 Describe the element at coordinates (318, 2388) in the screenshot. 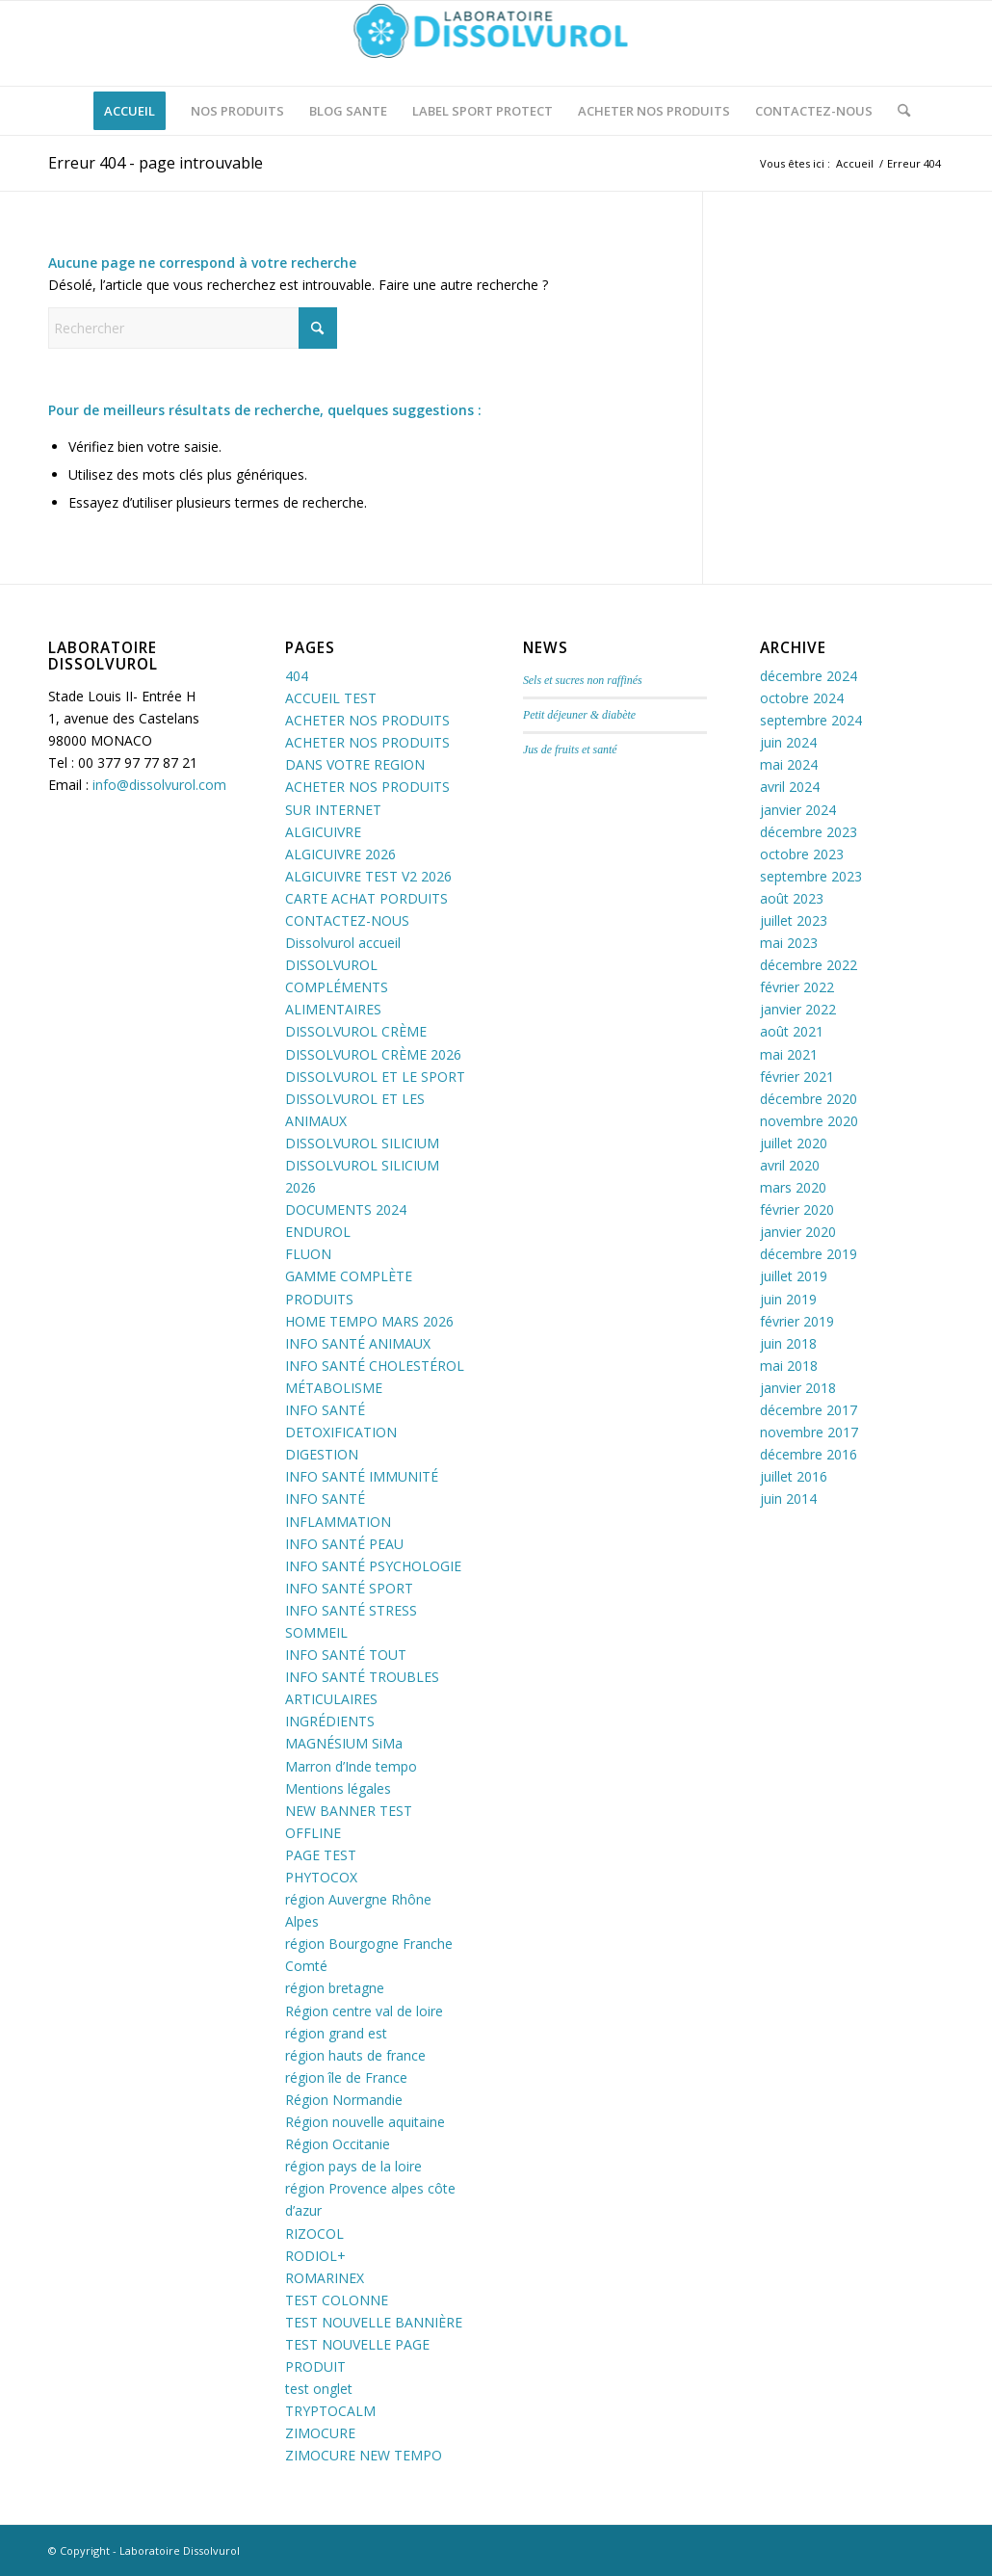

I see `test onglet` at that location.